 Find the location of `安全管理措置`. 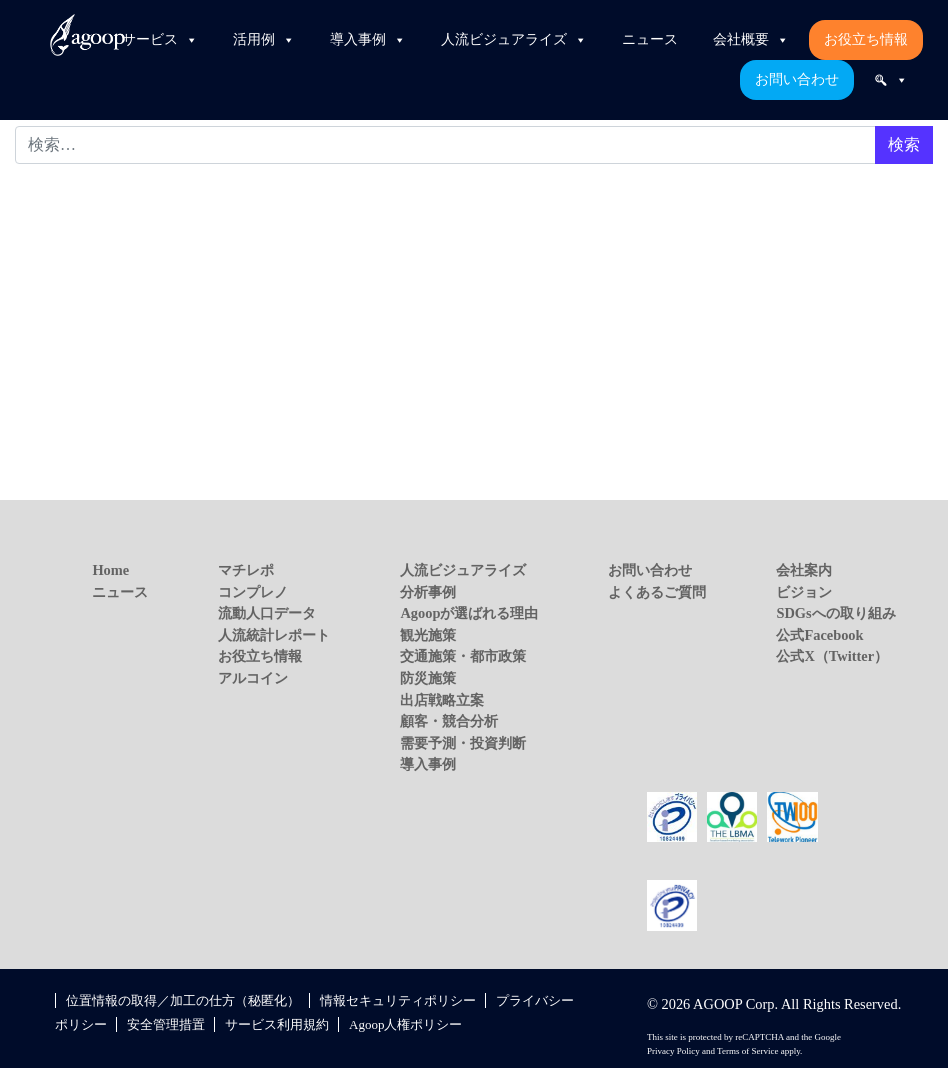

安全管理措置 is located at coordinates (166, 1024).